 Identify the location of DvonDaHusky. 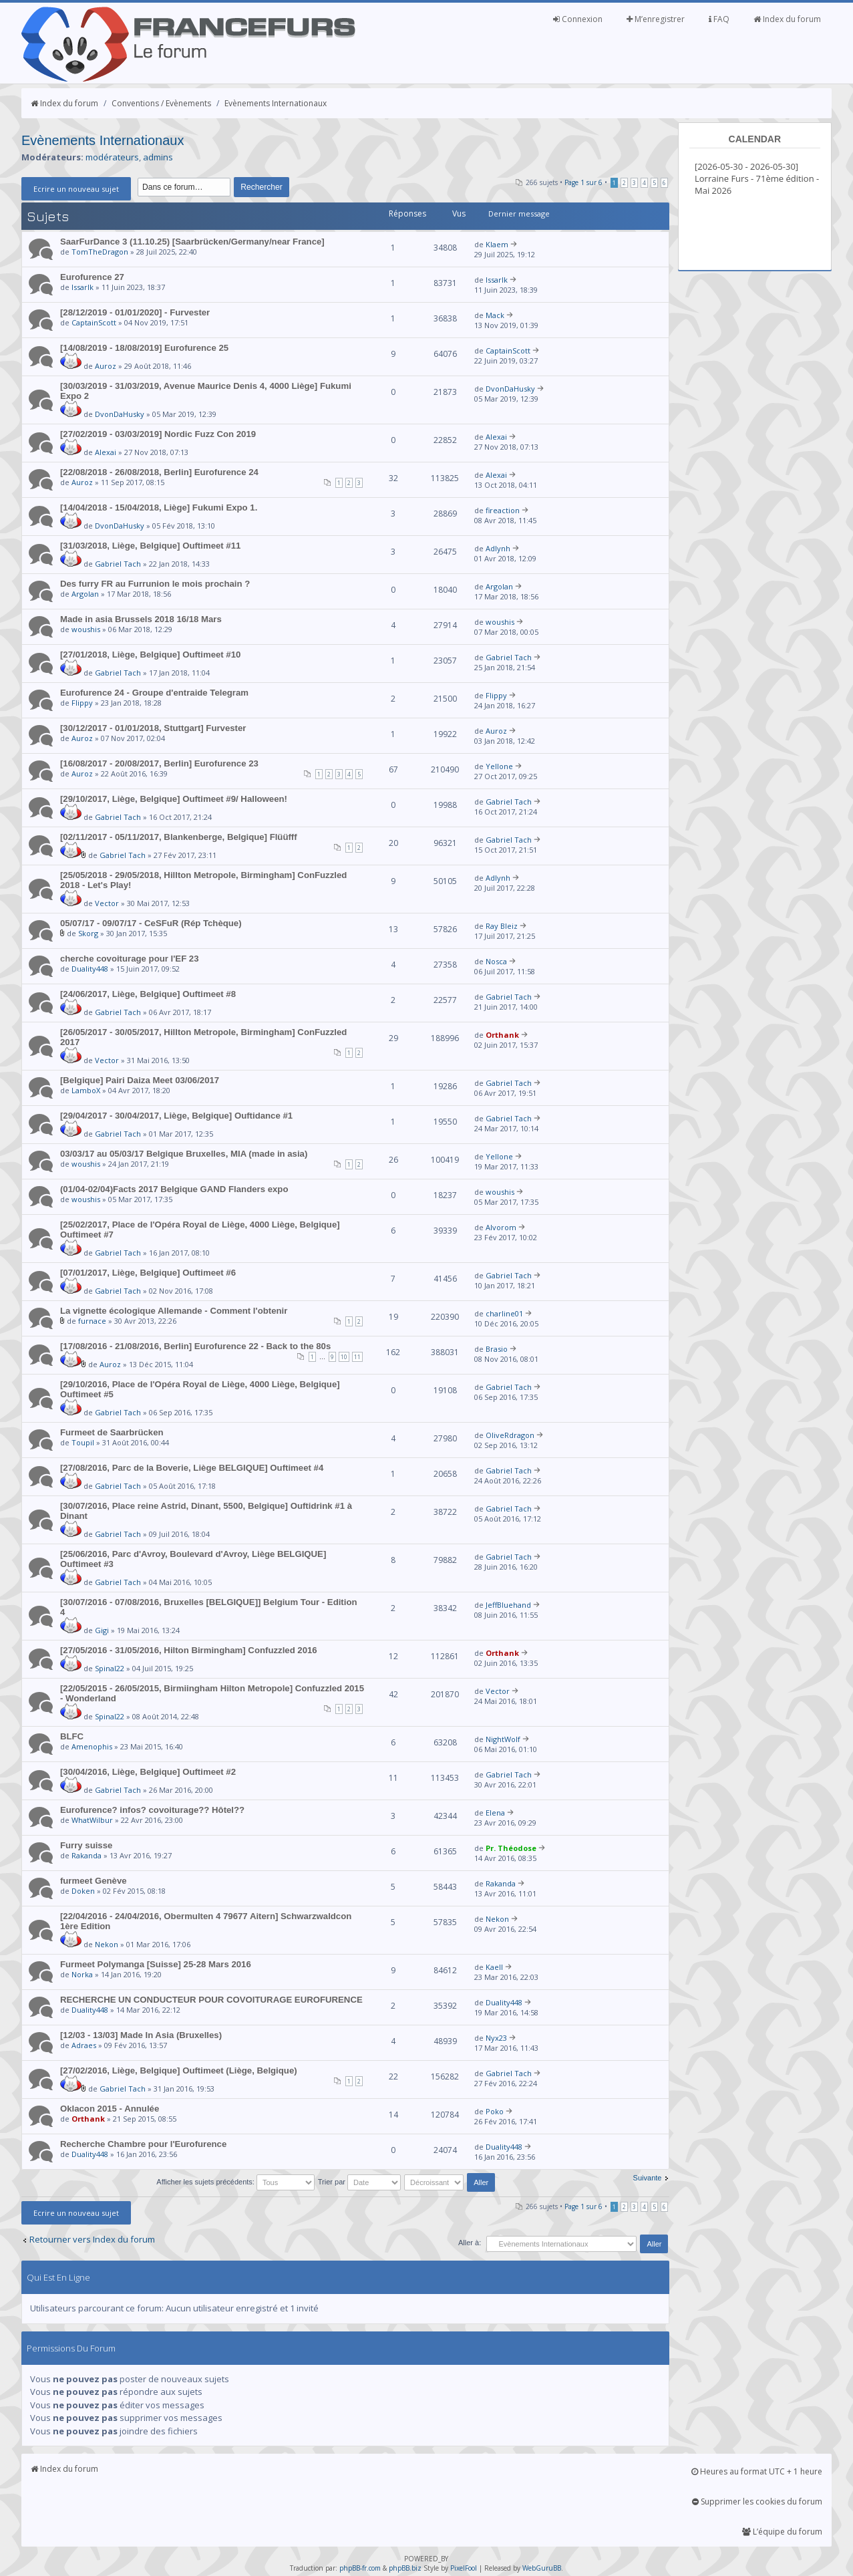
(119, 414).